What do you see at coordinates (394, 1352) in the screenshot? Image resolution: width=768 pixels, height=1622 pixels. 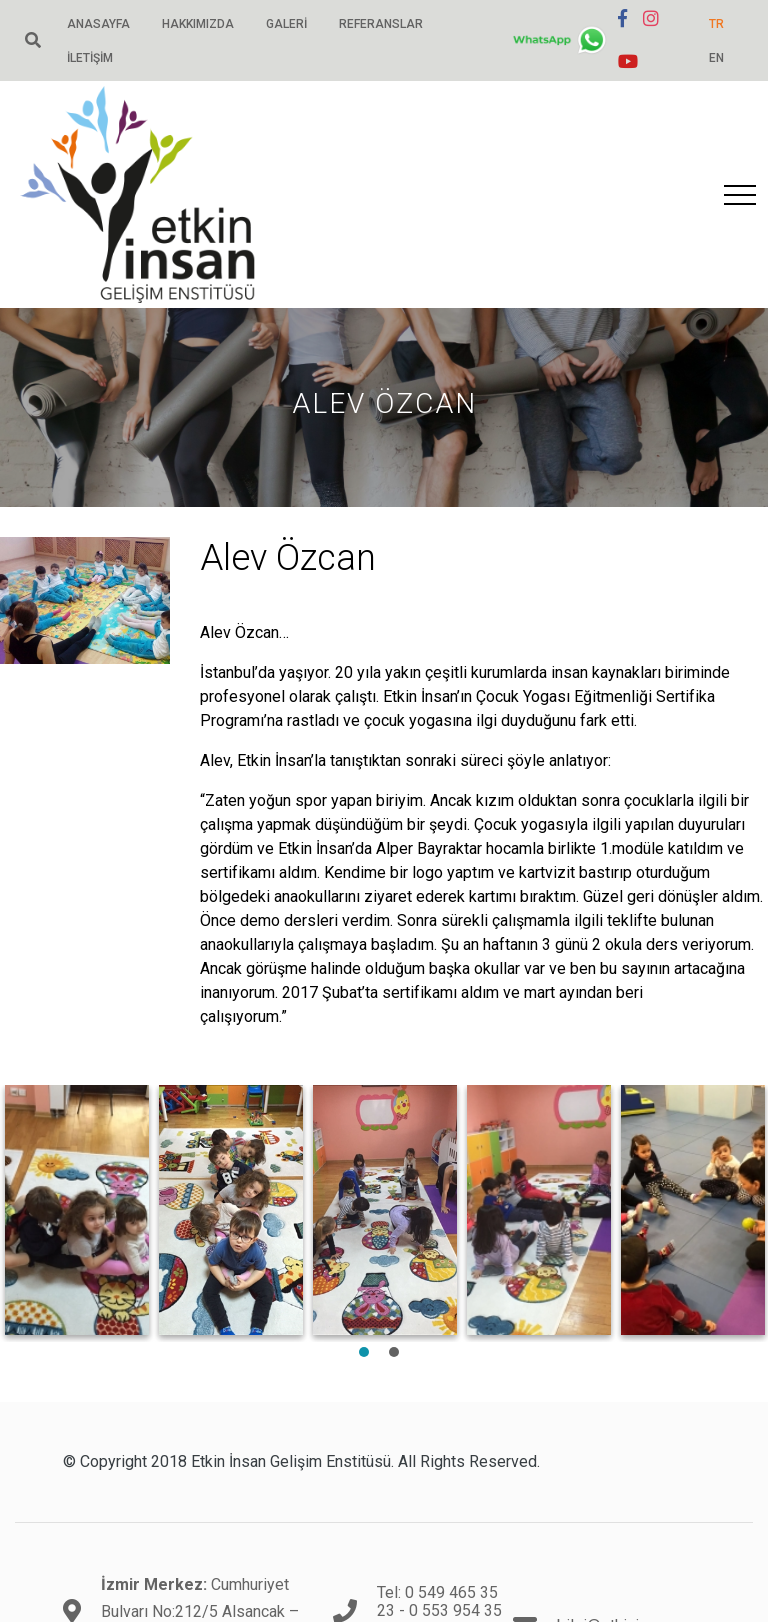 I see `2 [tab]` at bounding box center [394, 1352].